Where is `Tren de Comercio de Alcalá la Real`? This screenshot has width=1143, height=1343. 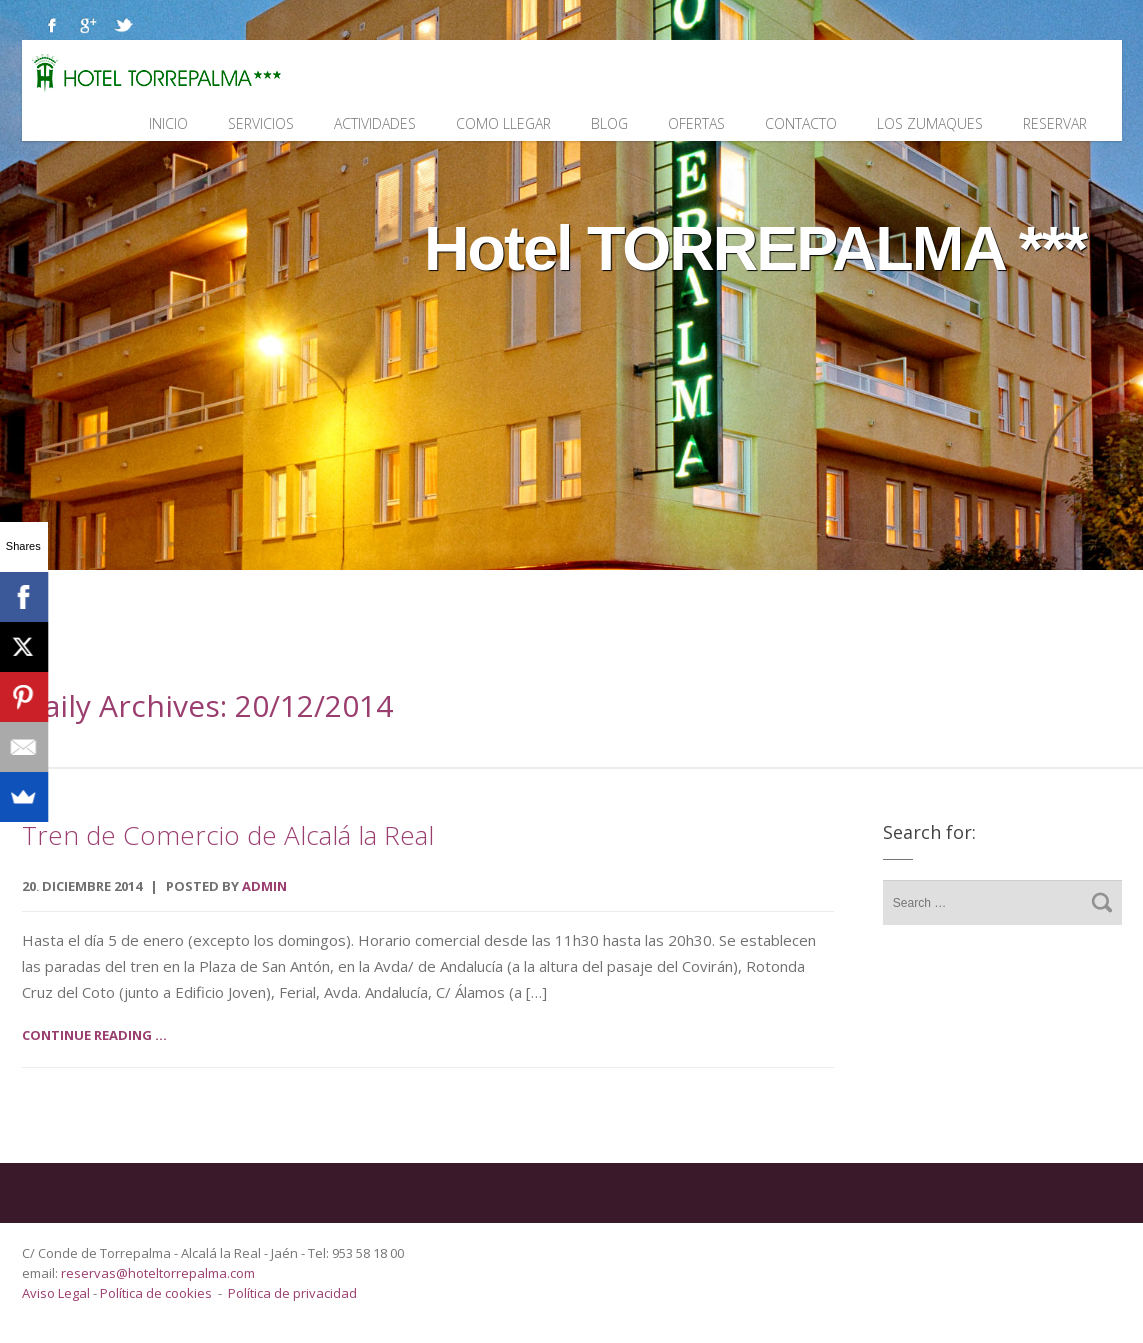 Tren de Comercio de Alcalá la Real is located at coordinates (228, 835).